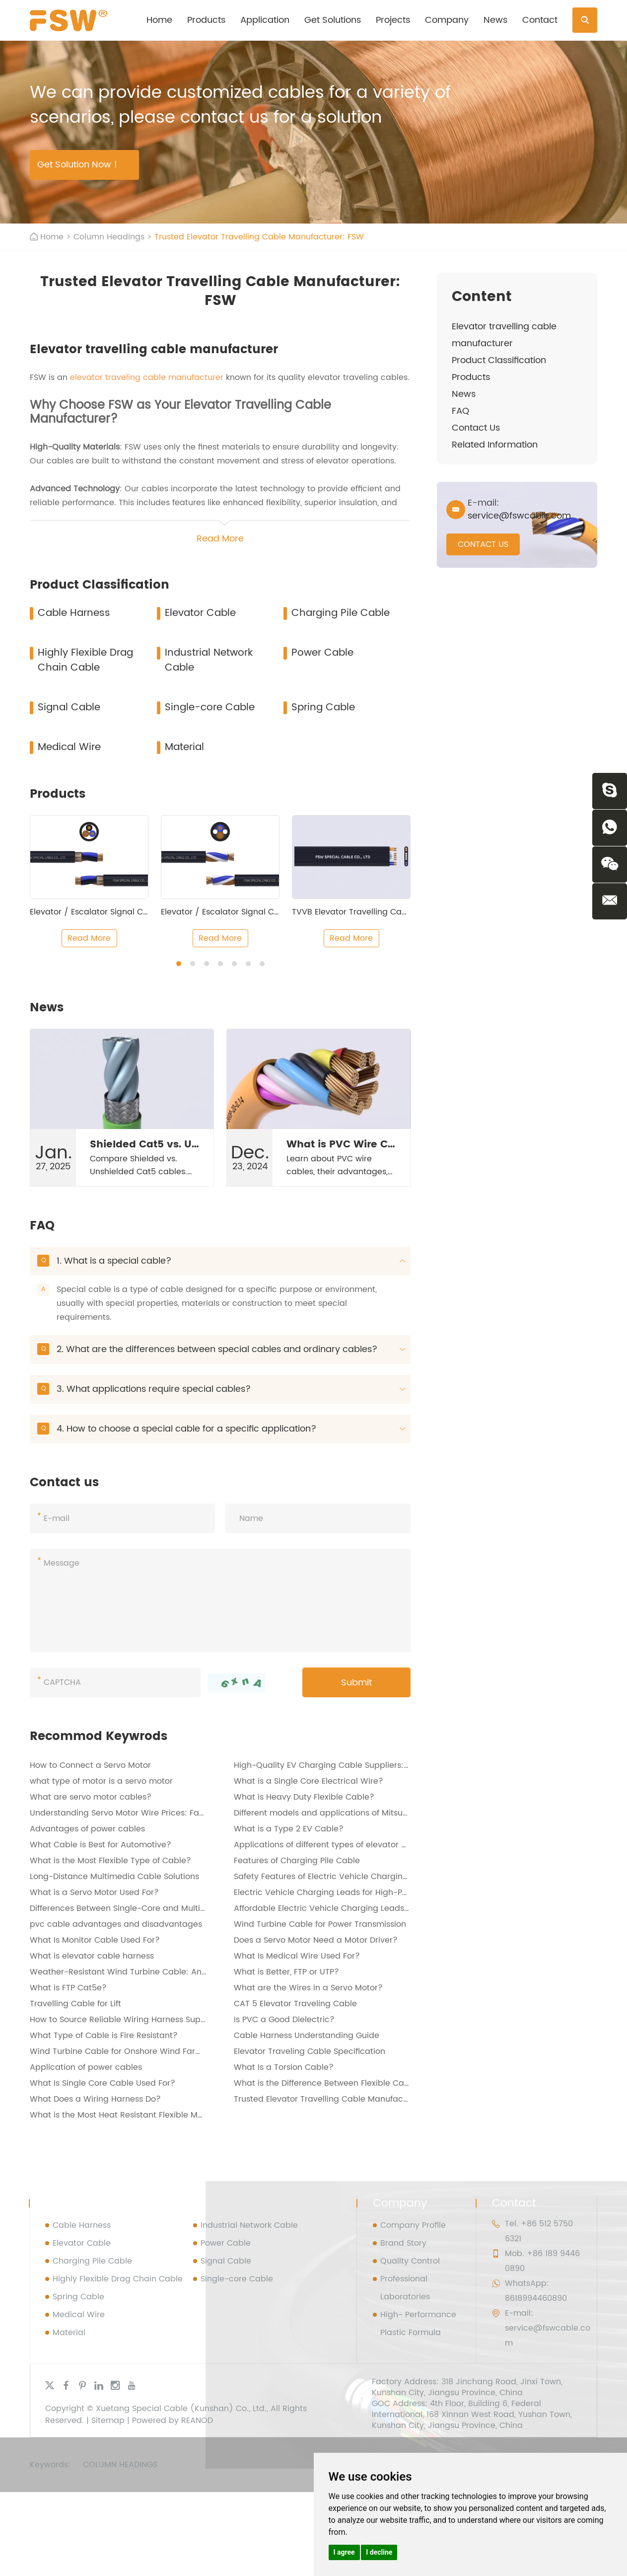 Image resolution: width=627 pixels, height=2576 pixels. What do you see at coordinates (102, 2083) in the screenshot?
I see `What Is Single Core Cable Used For?` at bounding box center [102, 2083].